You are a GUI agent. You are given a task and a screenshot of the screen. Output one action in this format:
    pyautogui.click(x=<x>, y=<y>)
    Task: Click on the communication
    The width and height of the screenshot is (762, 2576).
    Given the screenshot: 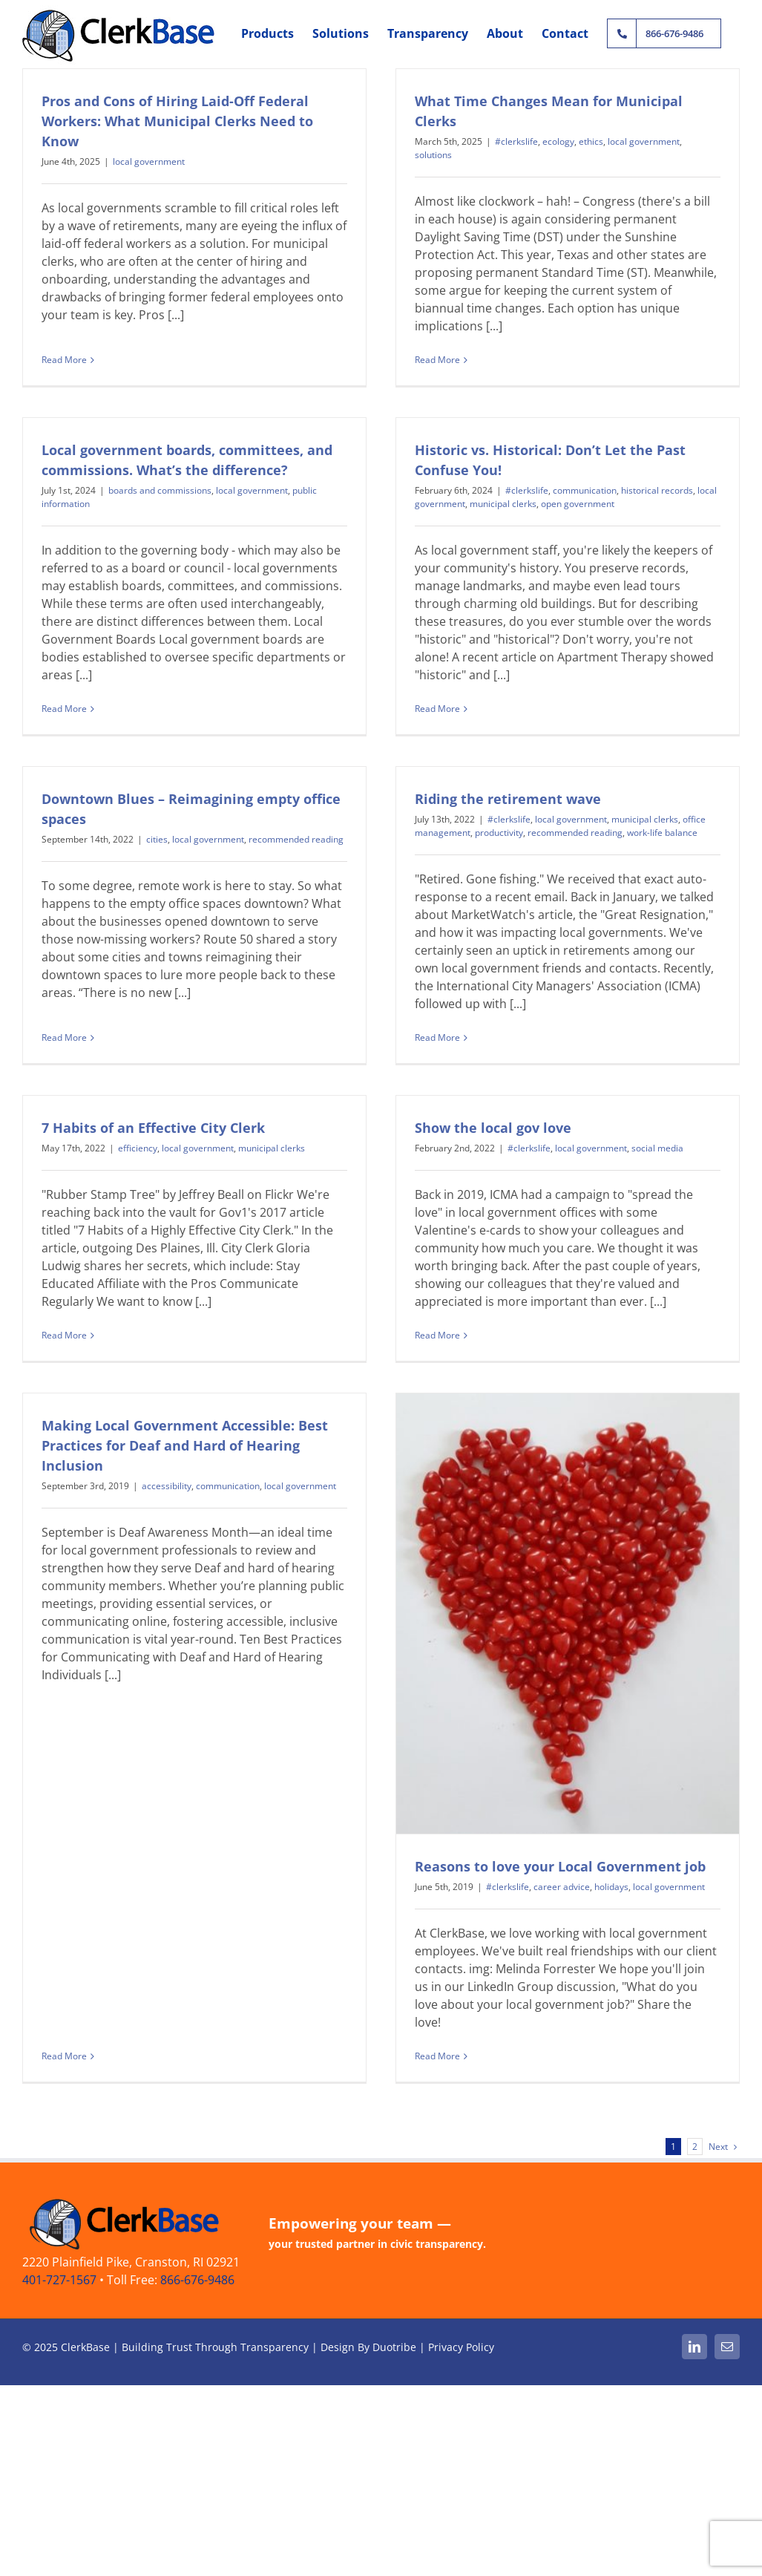 What is the action you would take?
    pyautogui.click(x=538, y=509)
    